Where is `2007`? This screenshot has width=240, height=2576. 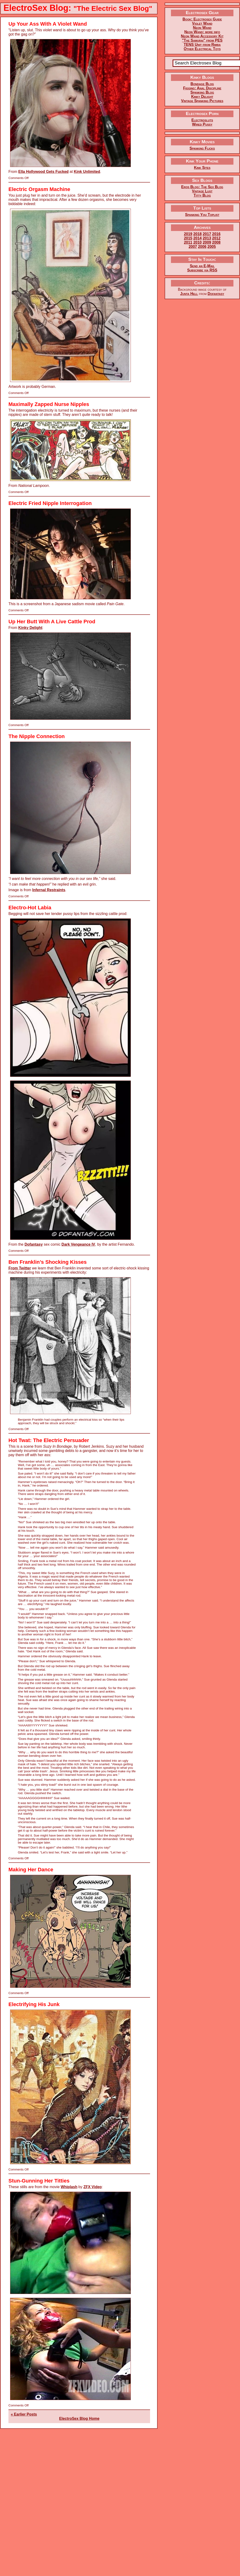 2007 is located at coordinates (193, 247).